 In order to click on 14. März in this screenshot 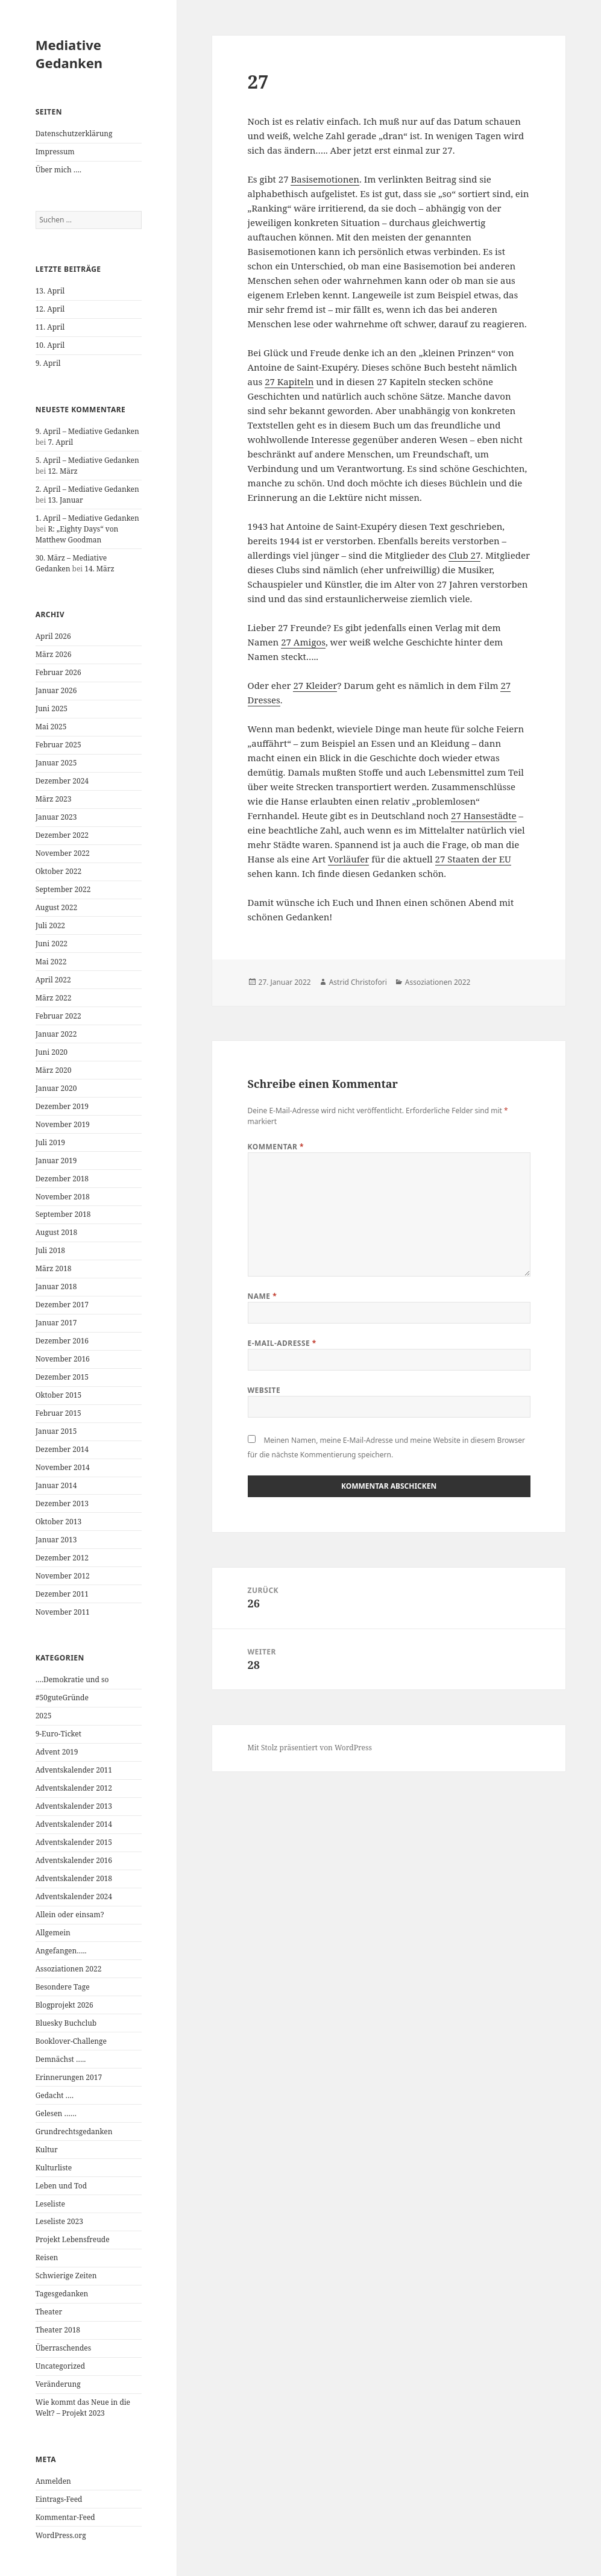, I will do `click(99, 569)`.